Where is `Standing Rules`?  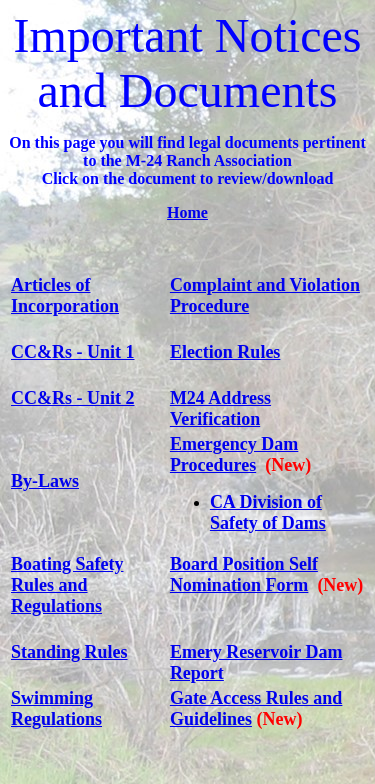
Standing Rules is located at coordinates (69, 652).